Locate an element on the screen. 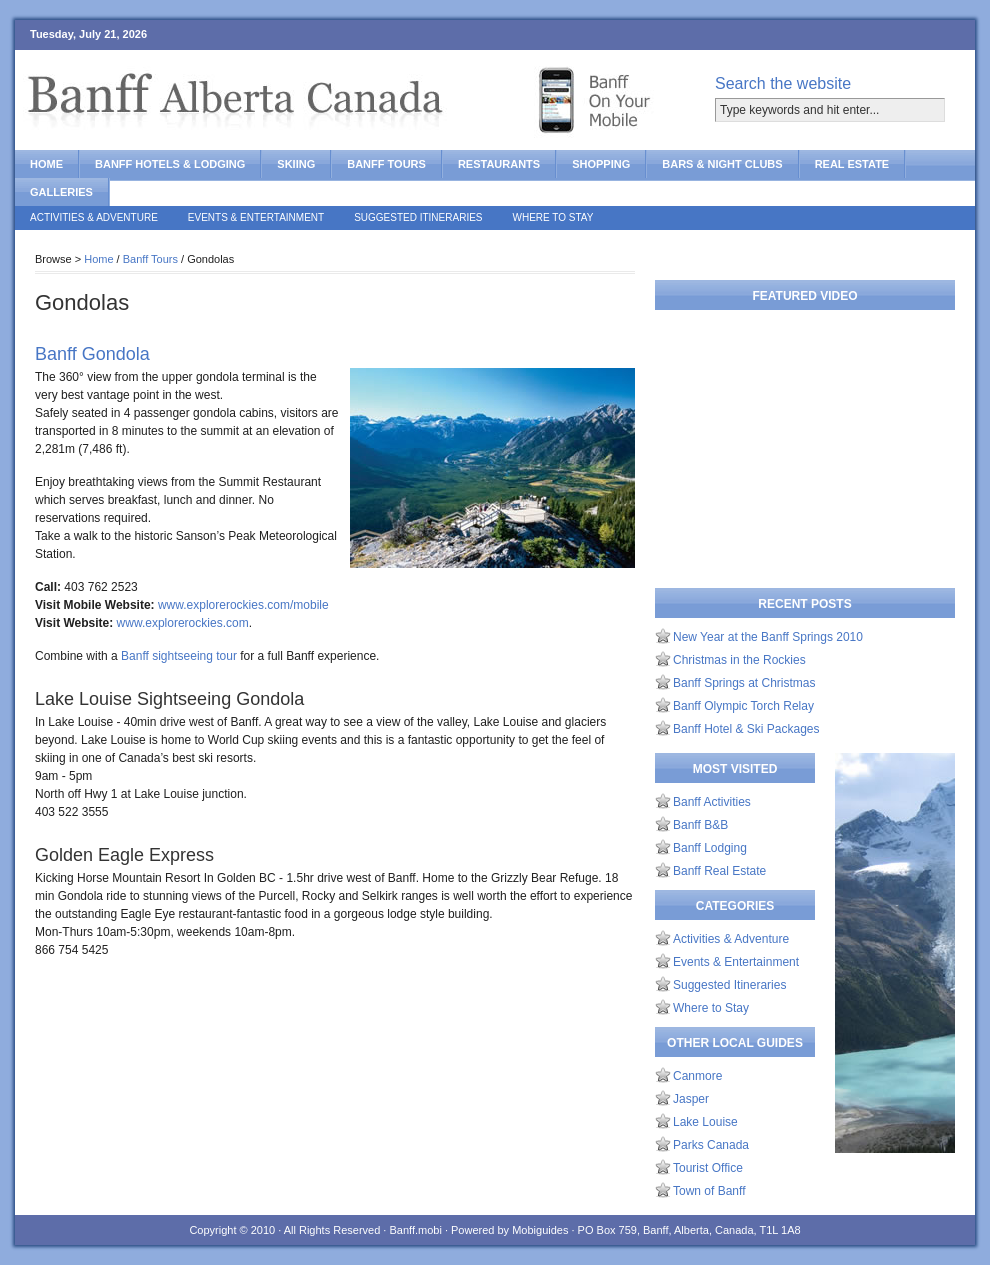 The width and height of the screenshot is (990, 1265). Banff Hotel & Ski Packages is located at coordinates (746, 729).